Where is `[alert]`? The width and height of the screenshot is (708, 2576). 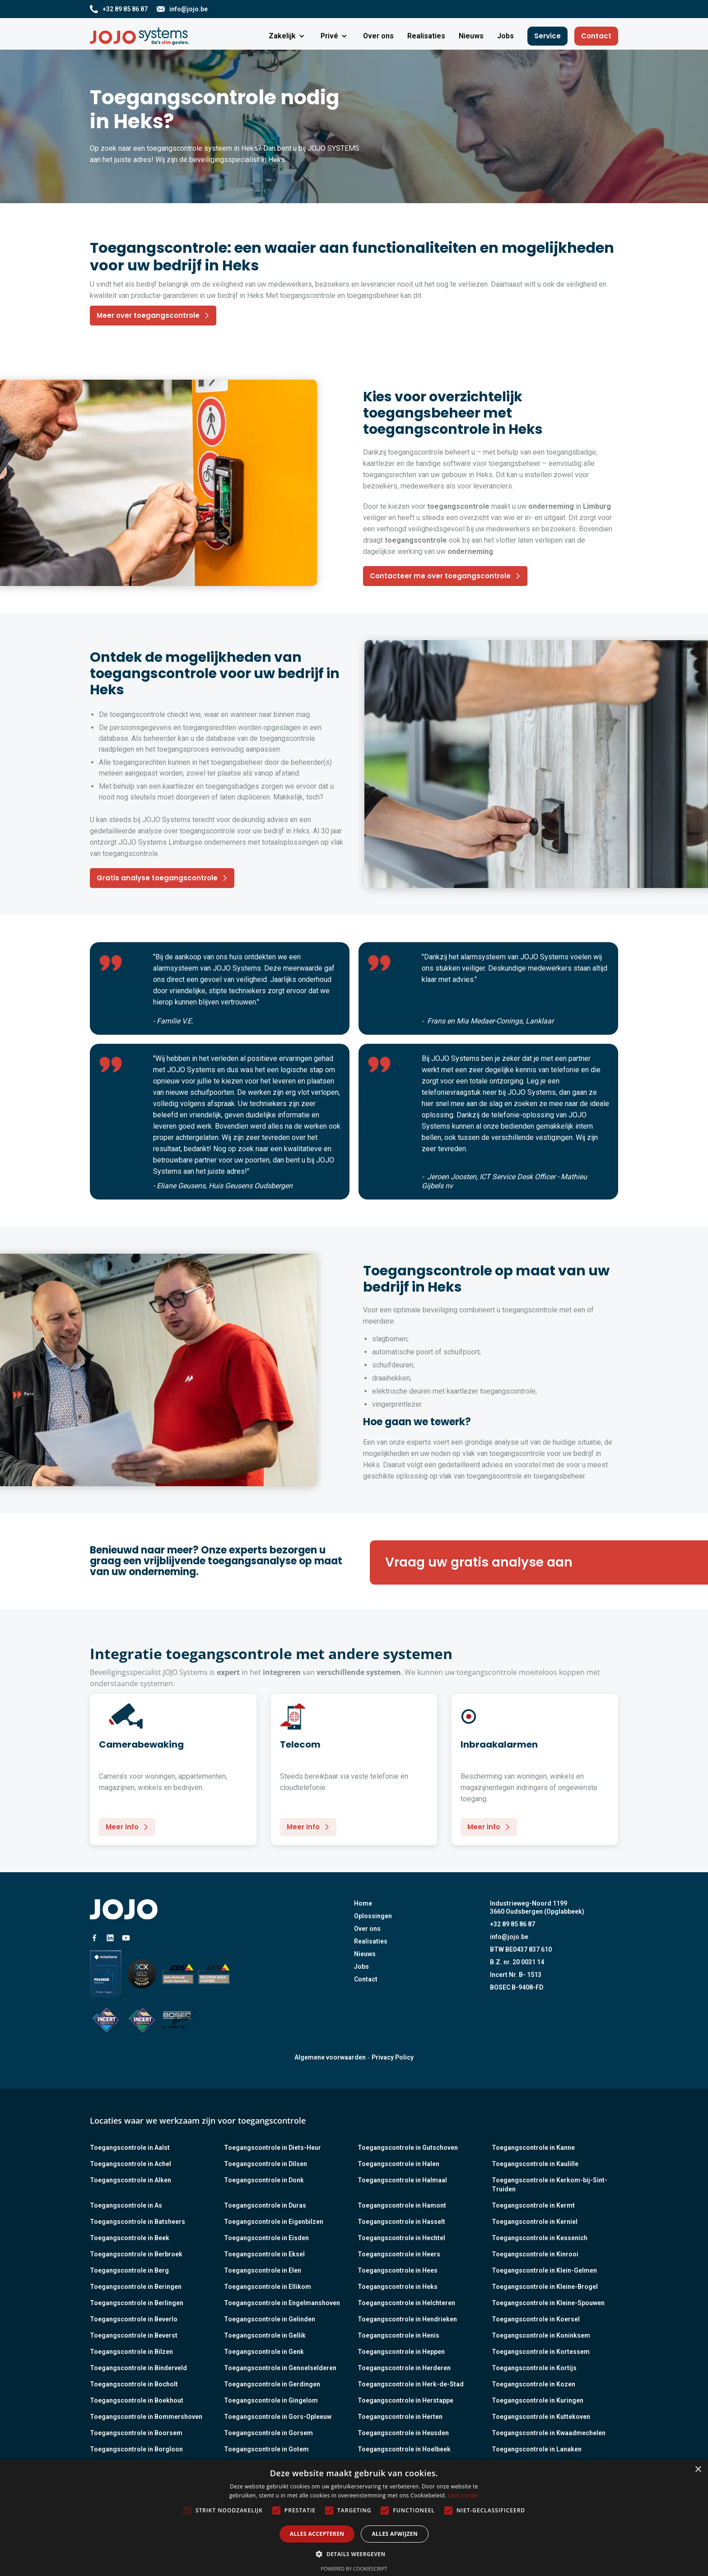 [alert] is located at coordinates (354, 2518).